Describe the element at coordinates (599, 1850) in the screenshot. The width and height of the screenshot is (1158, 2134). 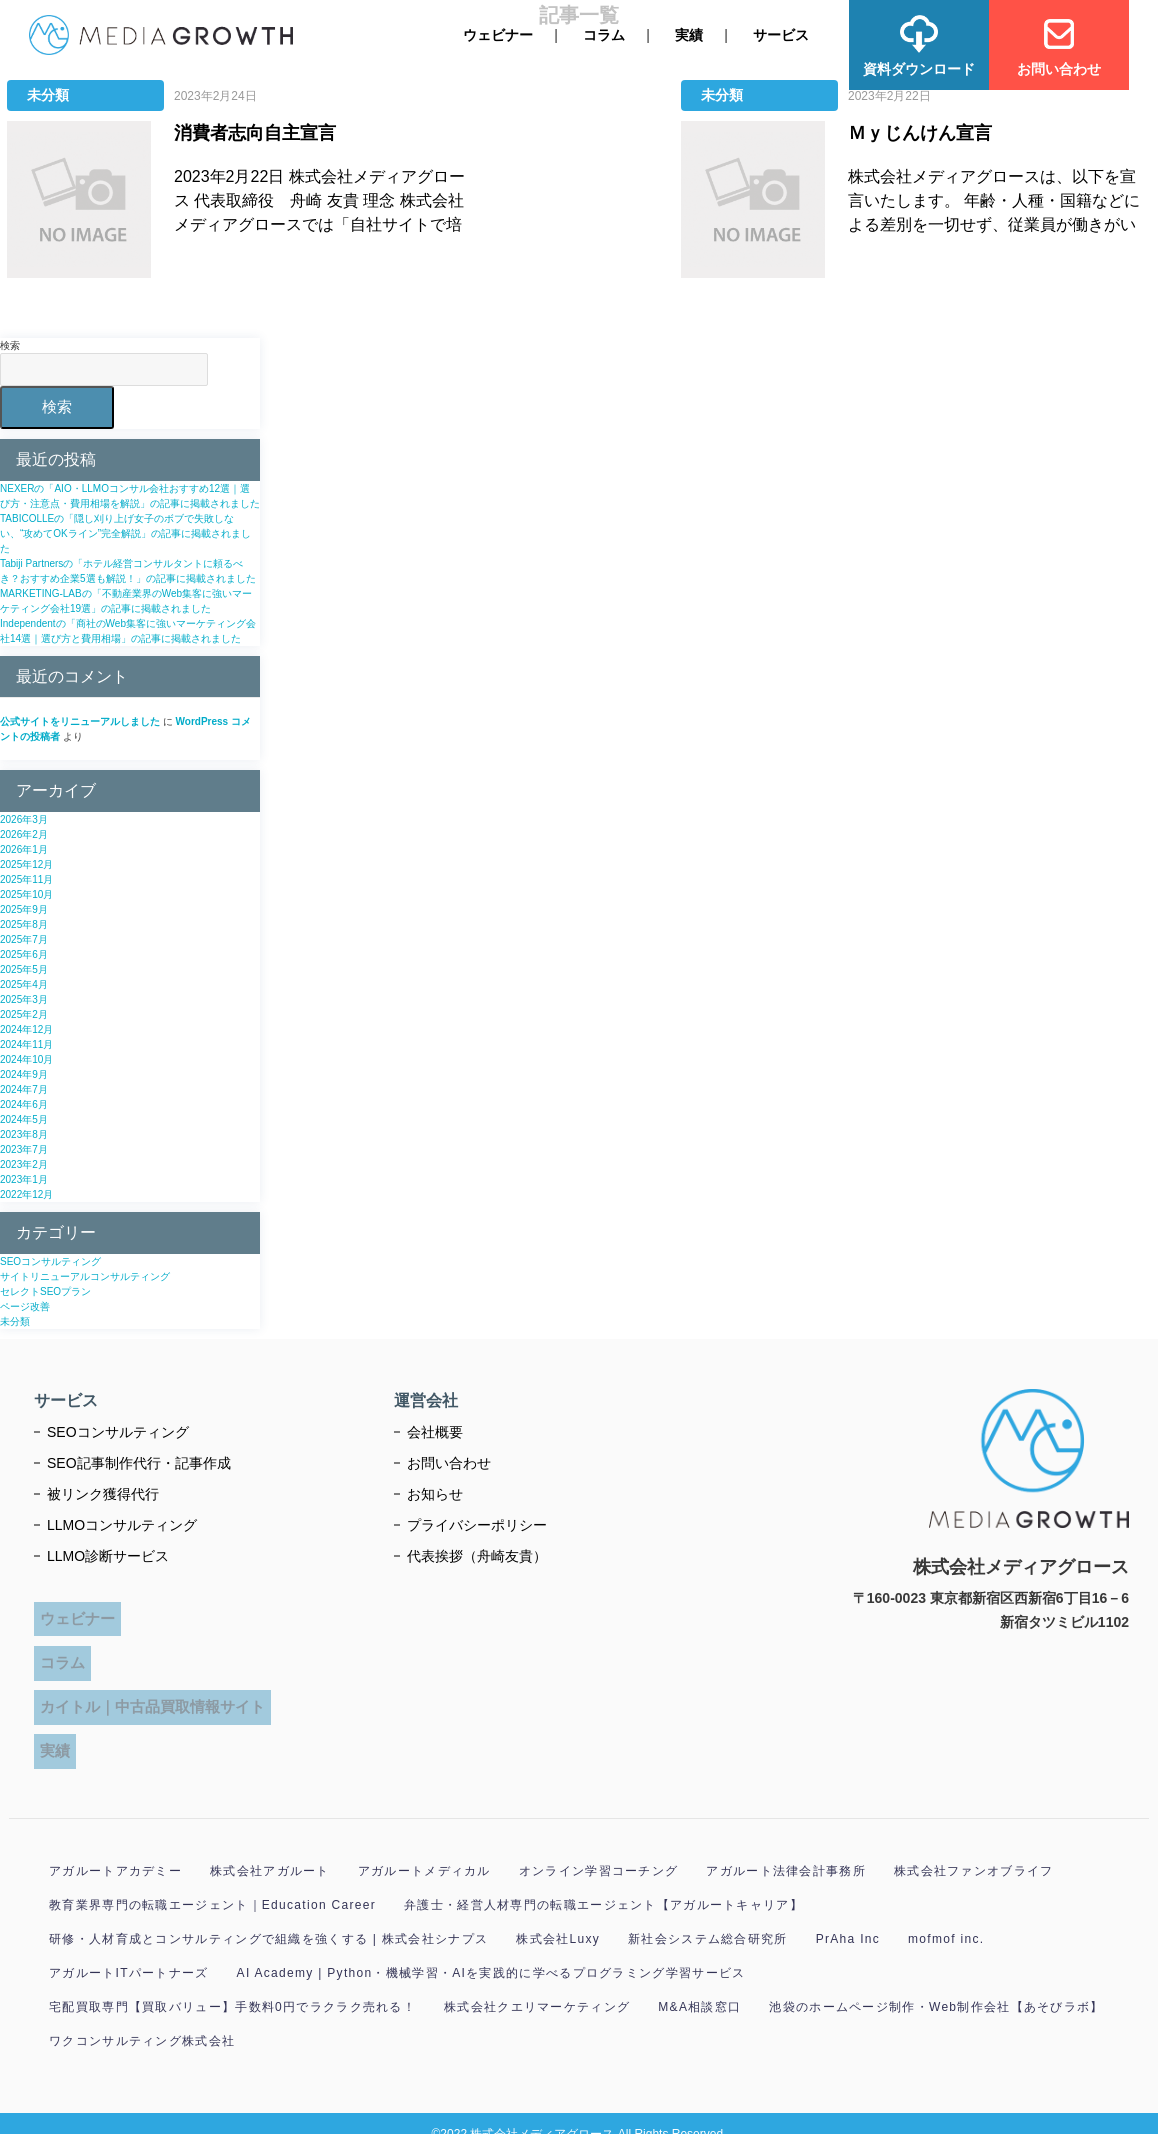
I see `オンライン学習コーチング` at that location.